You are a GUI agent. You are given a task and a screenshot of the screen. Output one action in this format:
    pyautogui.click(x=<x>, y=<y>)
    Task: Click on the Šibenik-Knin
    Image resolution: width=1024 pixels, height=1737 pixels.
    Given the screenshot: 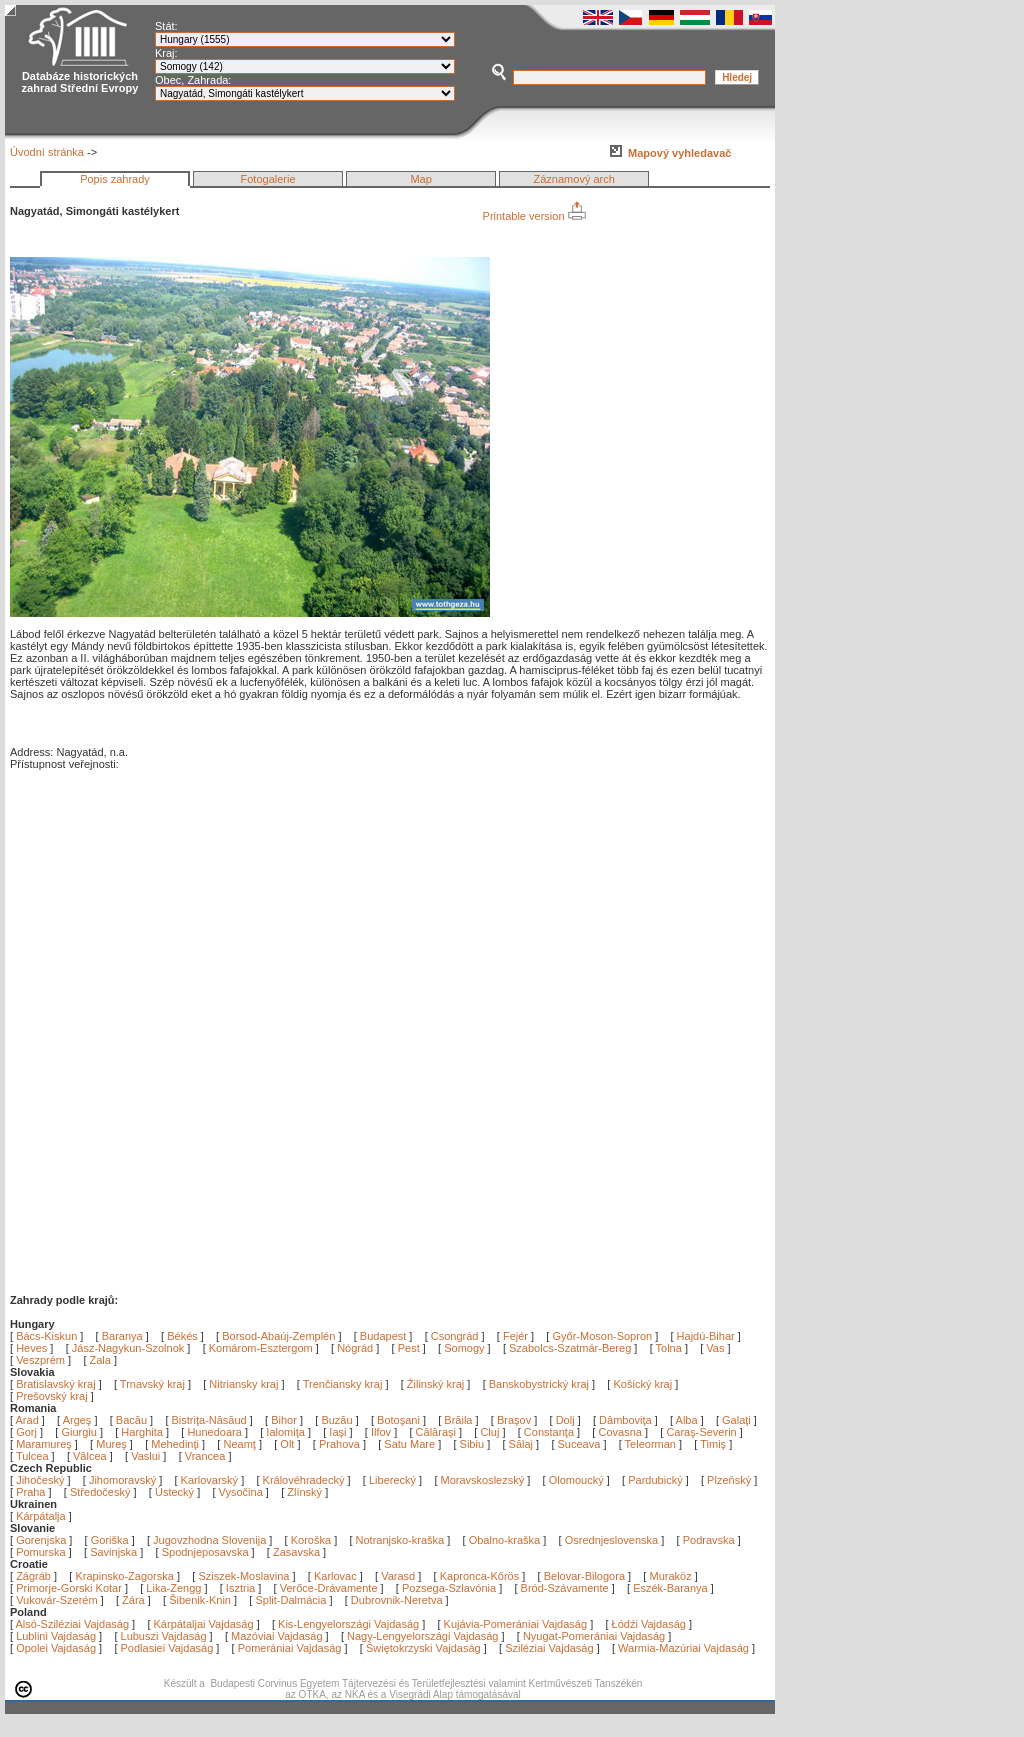 What is the action you would take?
    pyautogui.click(x=200, y=1600)
    